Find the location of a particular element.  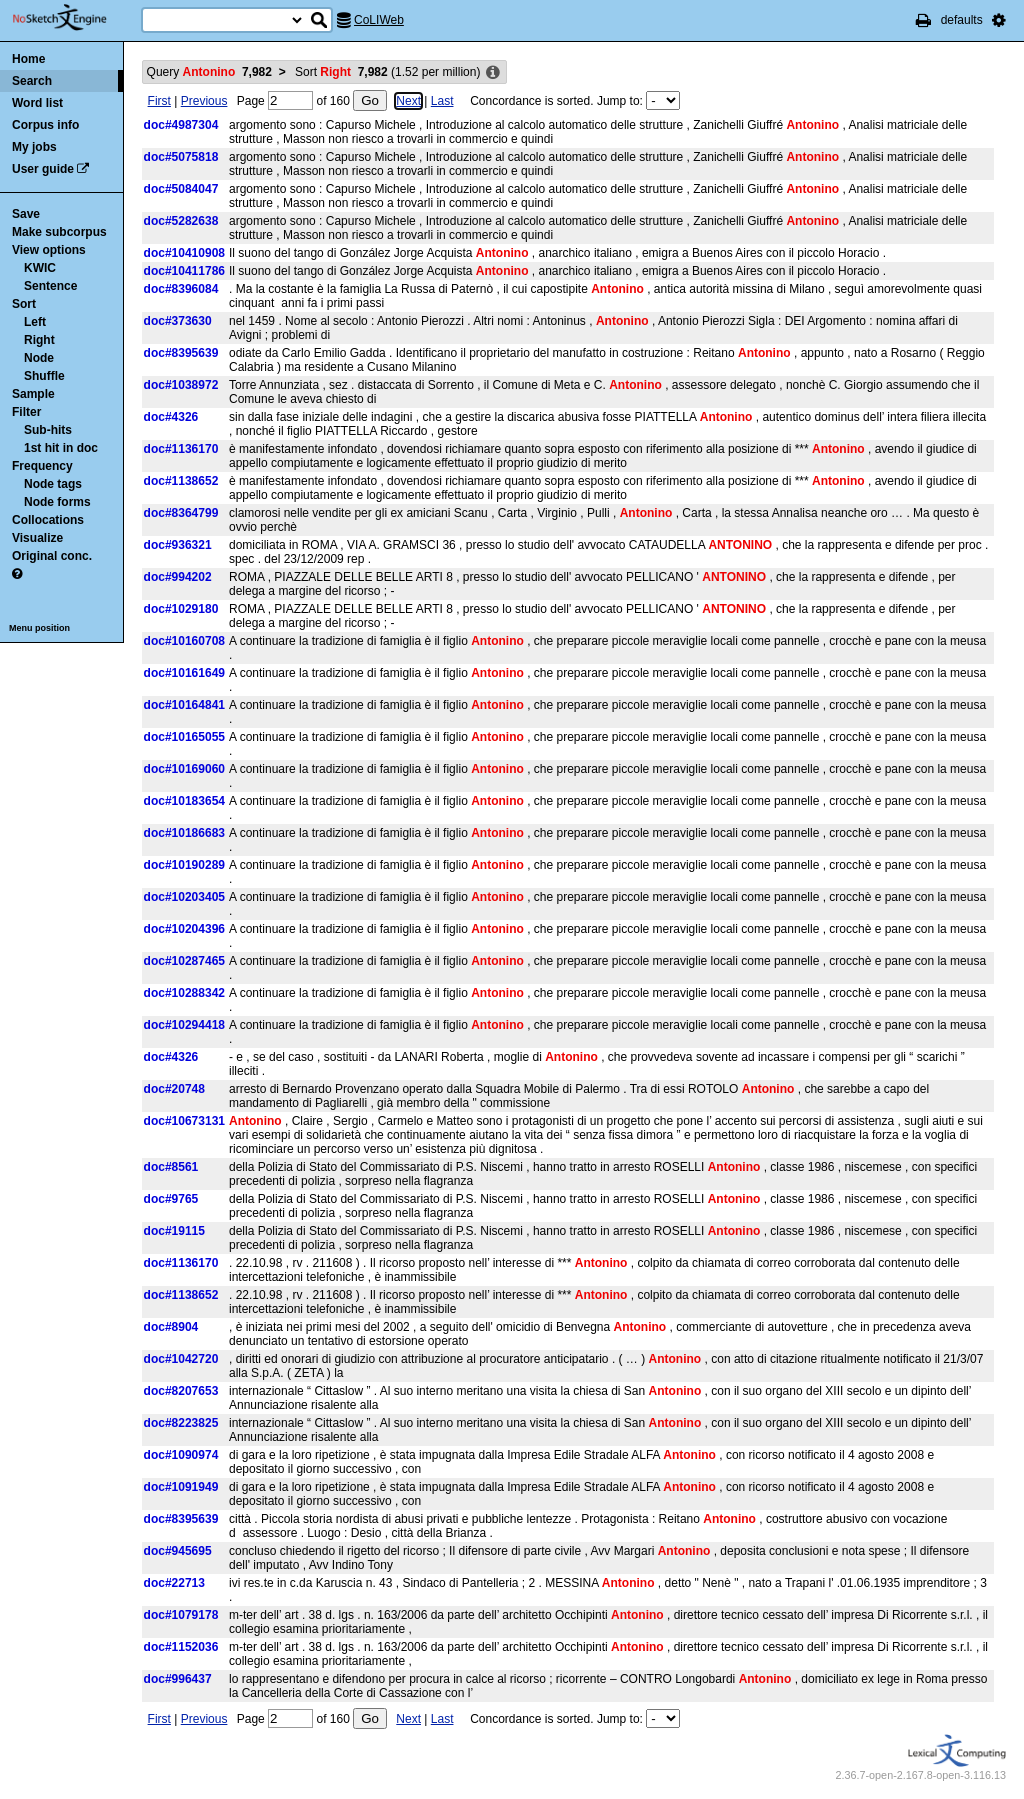

doc#10673131 is located at coordinates (184, 1121).